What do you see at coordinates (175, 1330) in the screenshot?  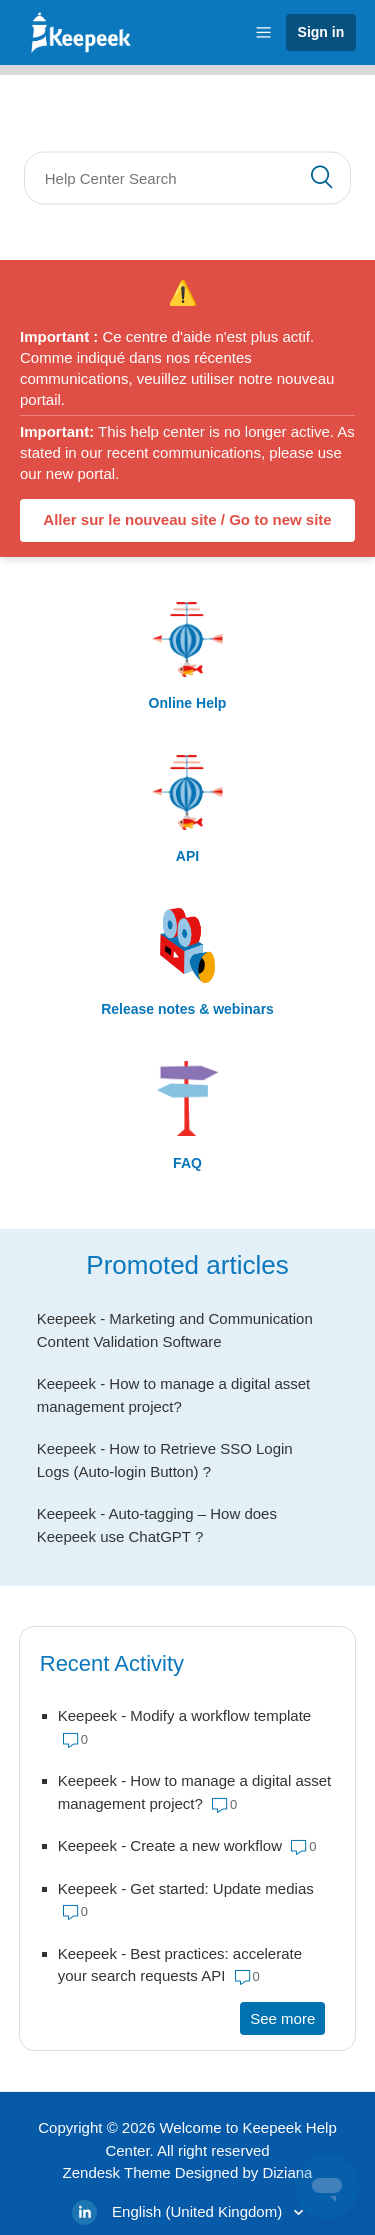 I see `Keepeek - Marketing and Communication Content Validation Software` at bounding box center [175, 1330].